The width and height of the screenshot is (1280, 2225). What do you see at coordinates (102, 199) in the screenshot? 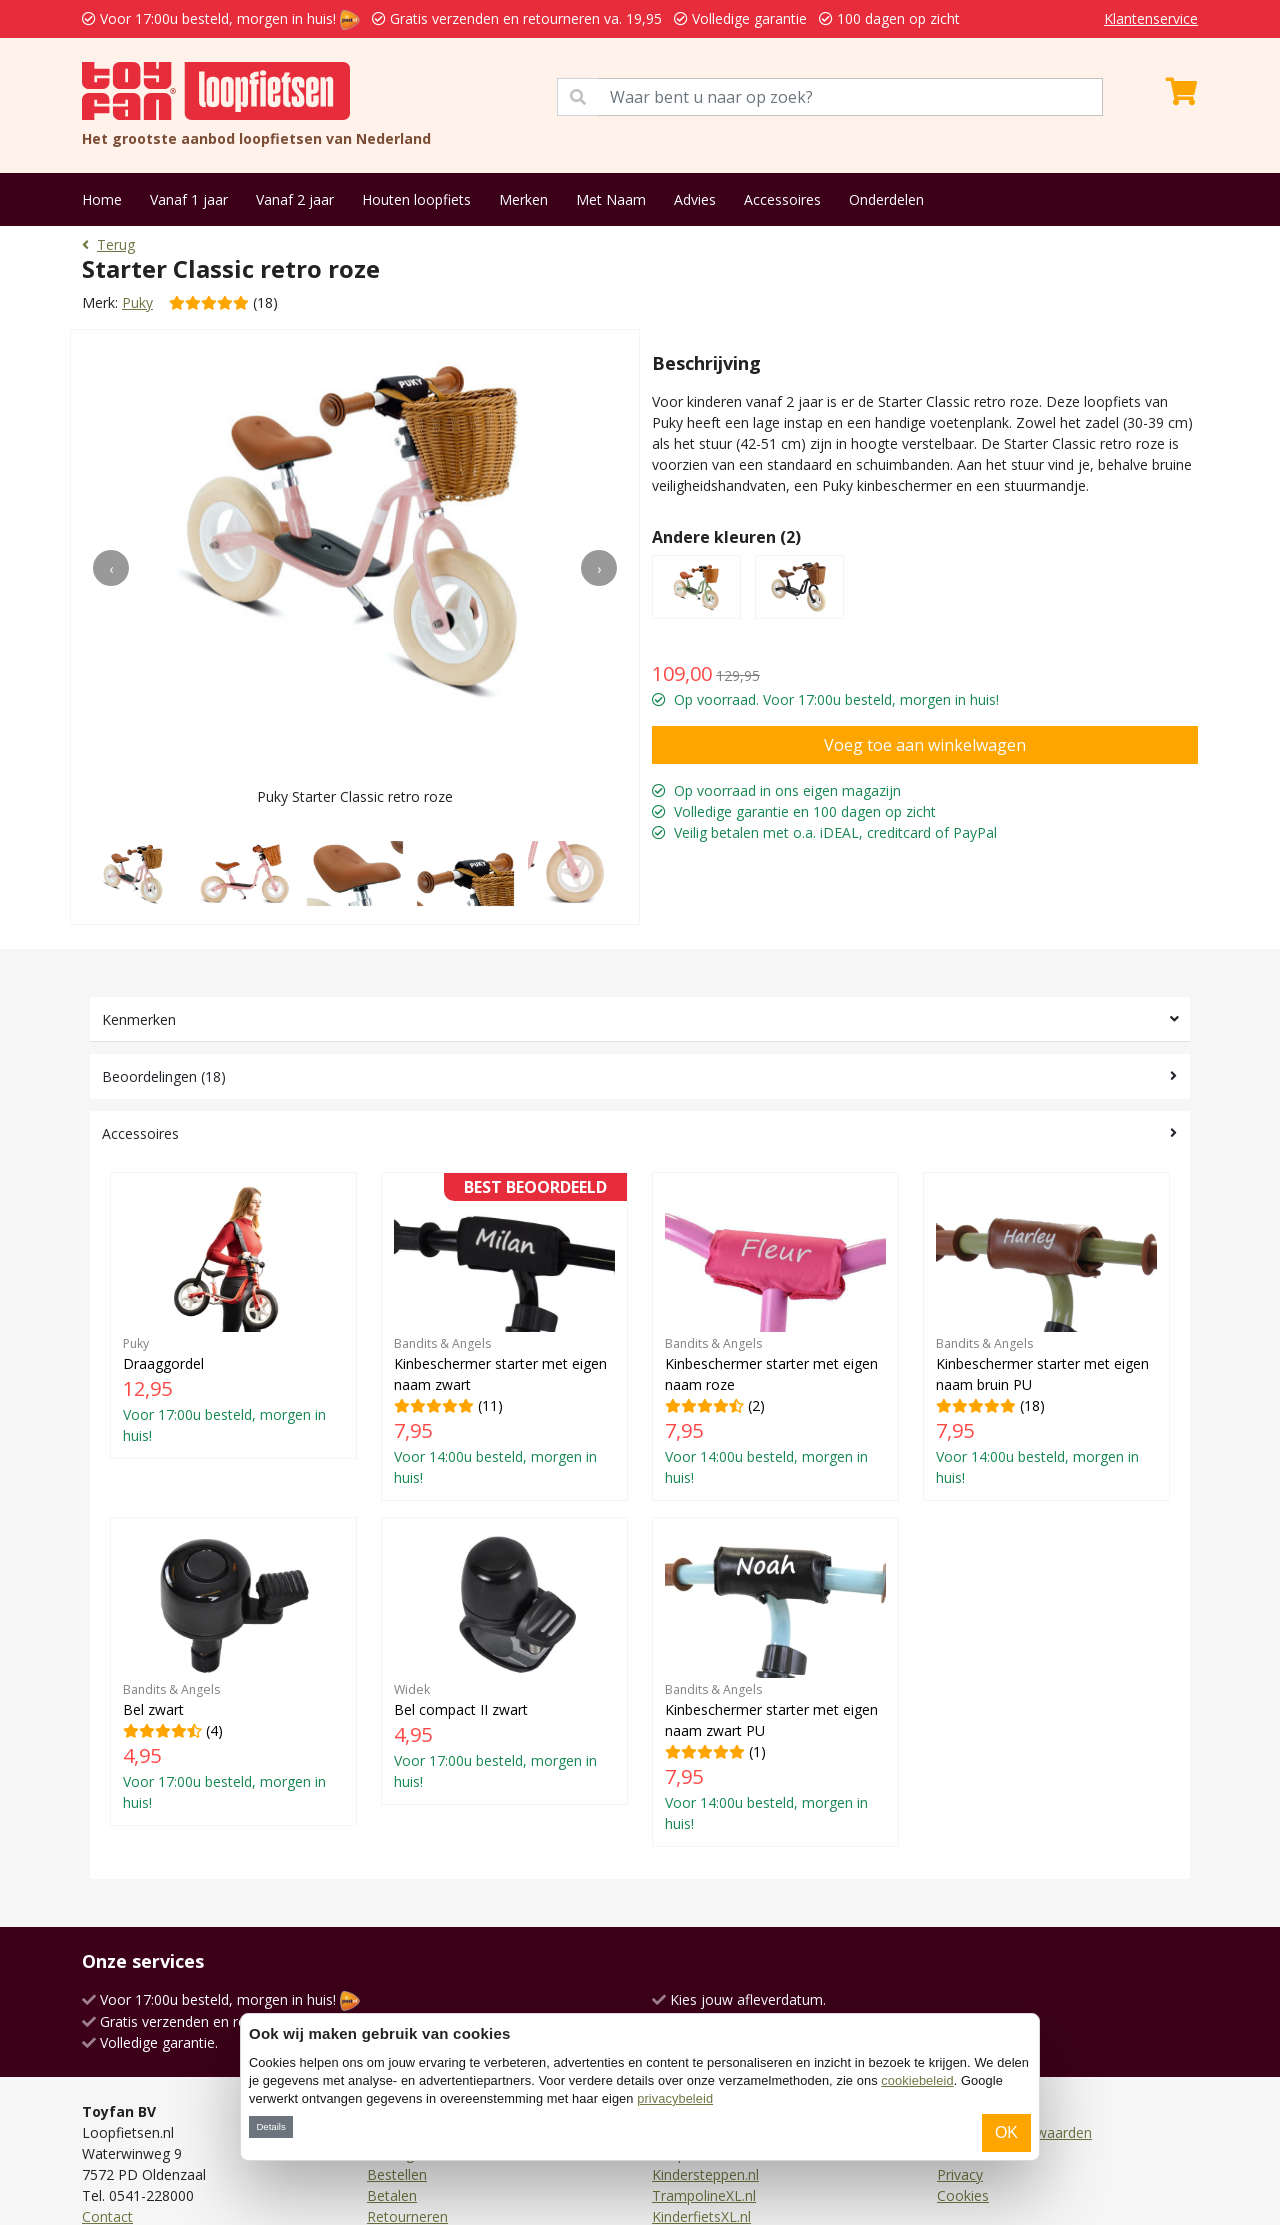
I see `Home` at bounding box center [102, 199].